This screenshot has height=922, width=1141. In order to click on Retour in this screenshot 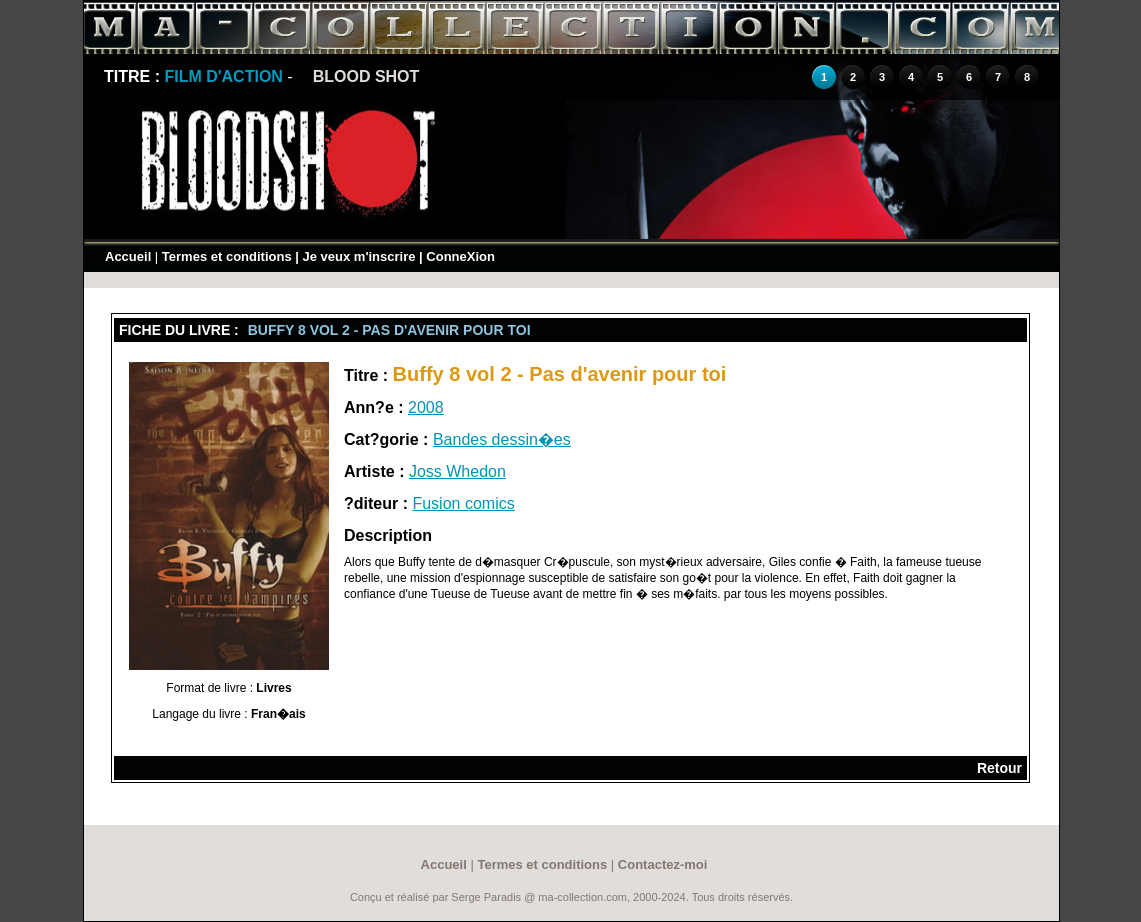, I will do `click(999, 768)`.